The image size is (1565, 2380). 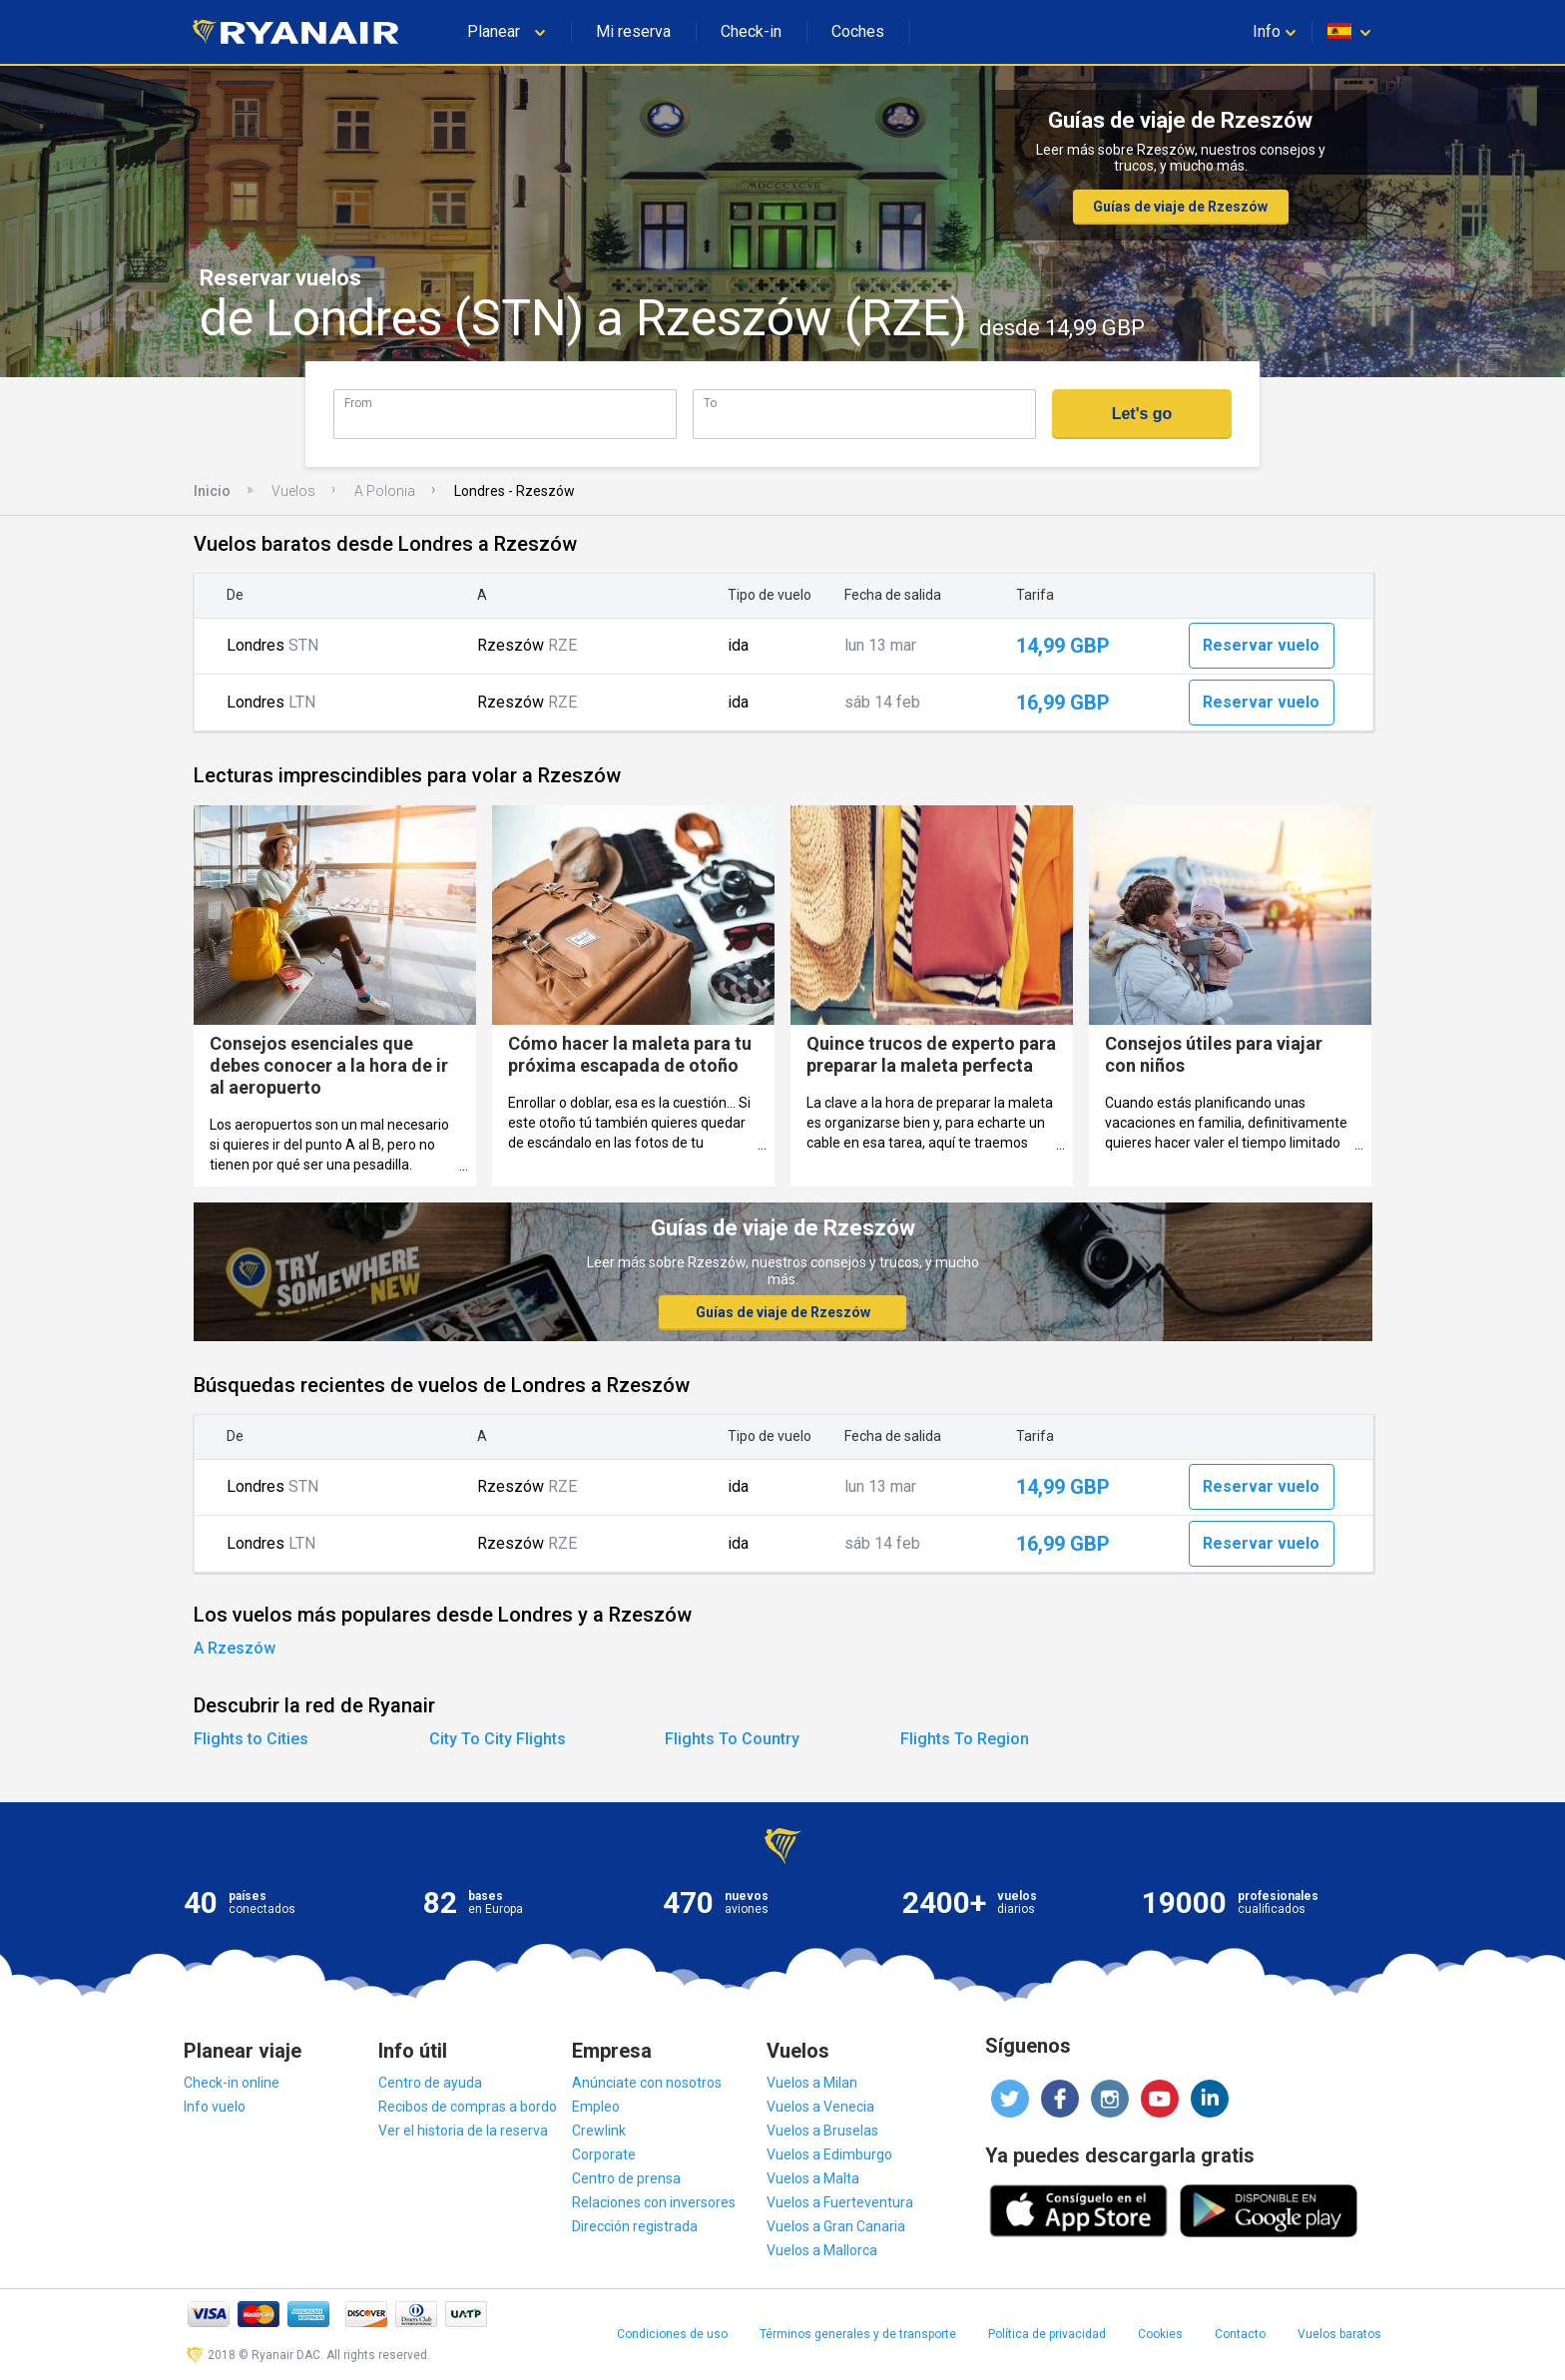 What do you see at coordinates (840, 2202) in the screenshot?
I see `Vuelos a Fuerteventura` at bounding box center [840, 2202].